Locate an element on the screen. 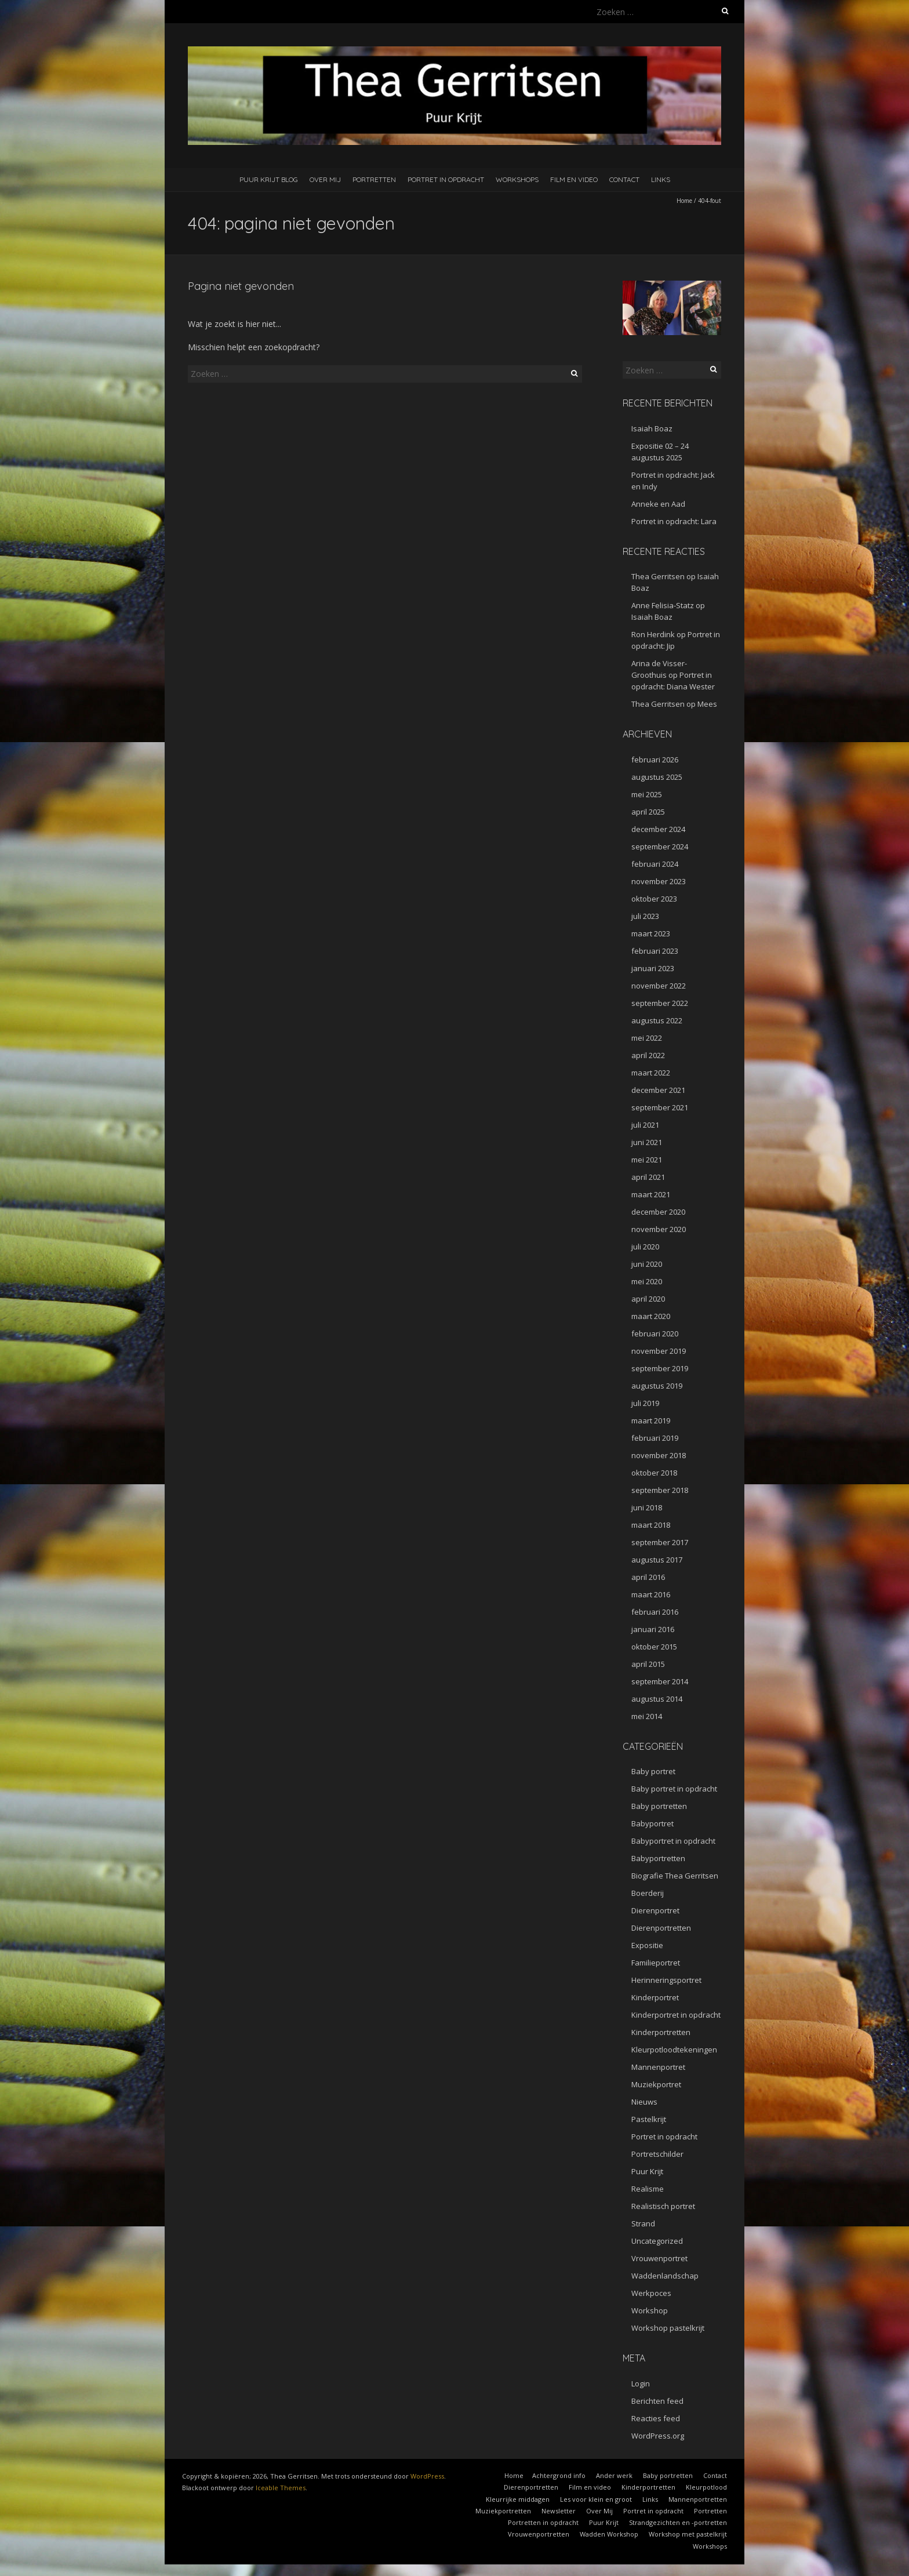 Image resolution: width=909 pixels, height=2576 pixels. Vrouwenportret is located at coordinates (659, 2258).